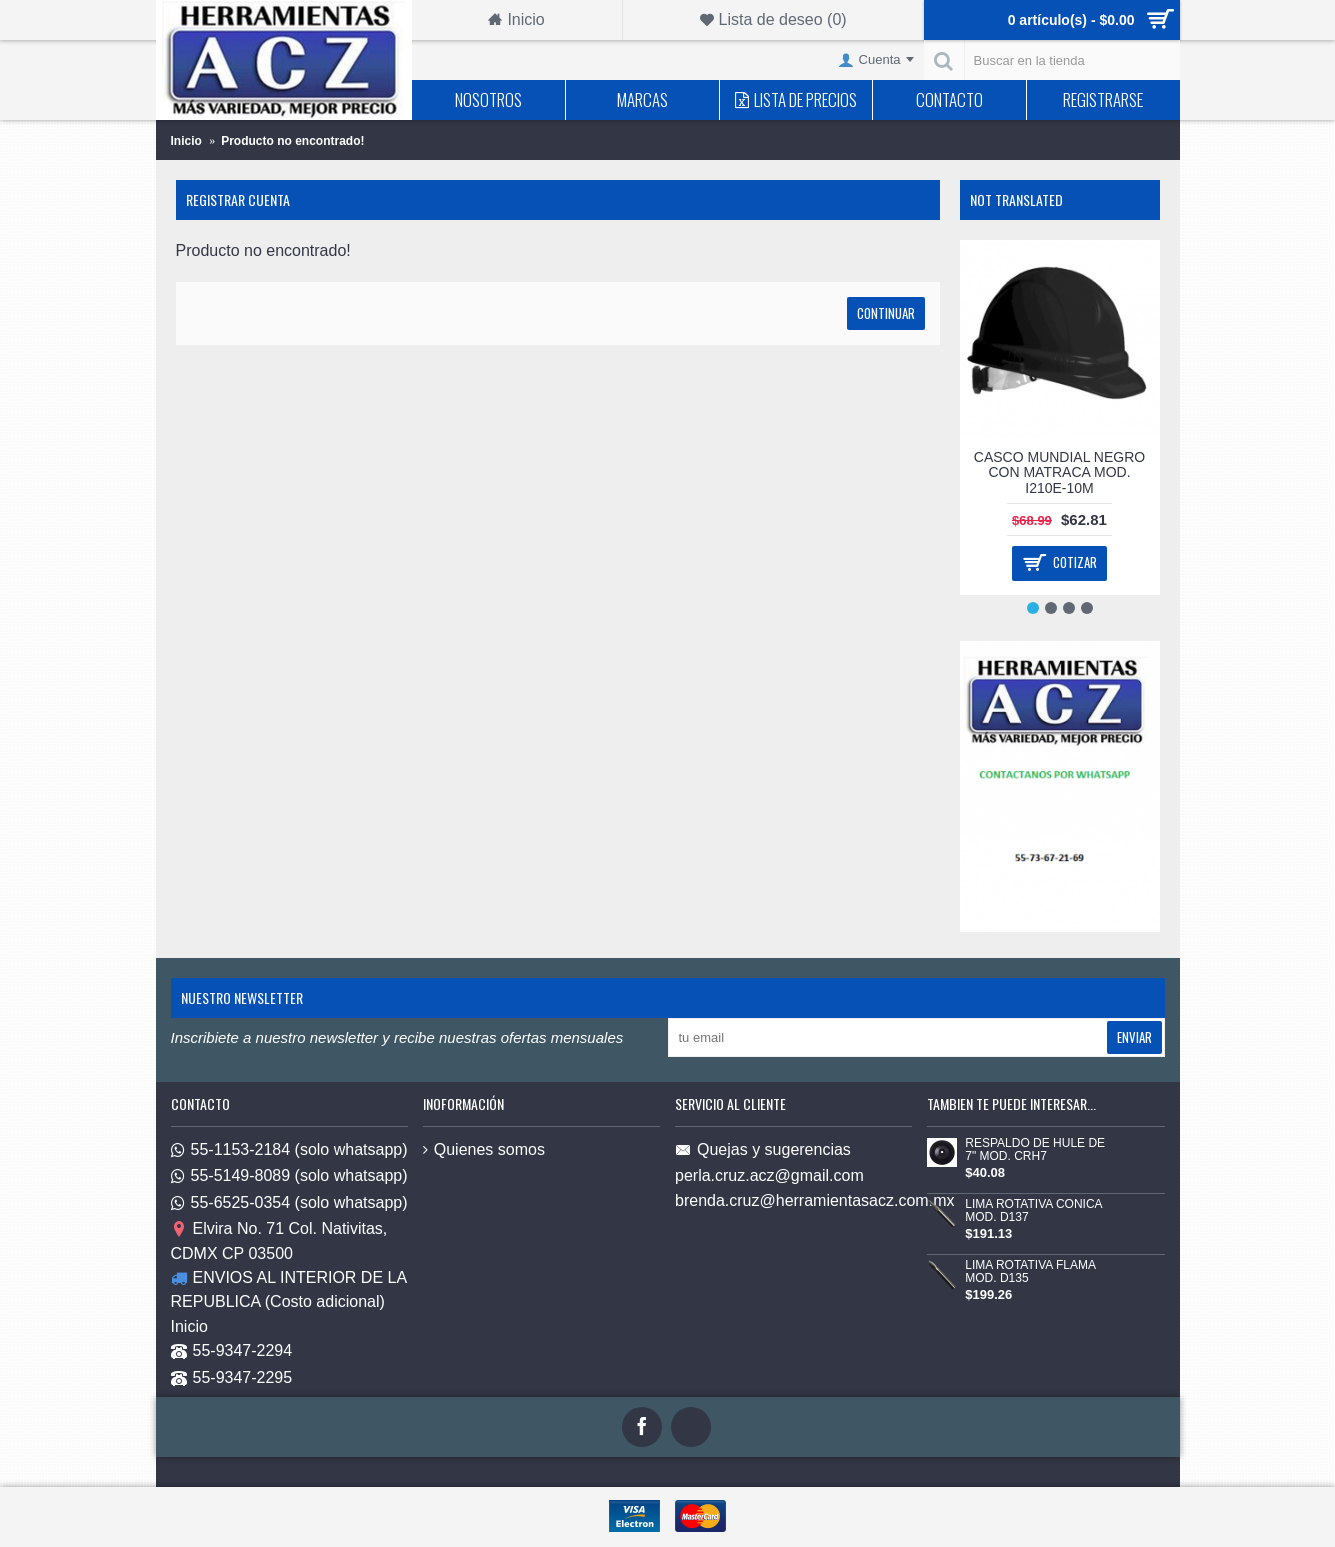  What do you see at coordinates (1035, 1150) in the screenshot?
I see `RESPALDO DE HULE DE 7" MOD. CRH7` at bounding box center [1035, 1150].